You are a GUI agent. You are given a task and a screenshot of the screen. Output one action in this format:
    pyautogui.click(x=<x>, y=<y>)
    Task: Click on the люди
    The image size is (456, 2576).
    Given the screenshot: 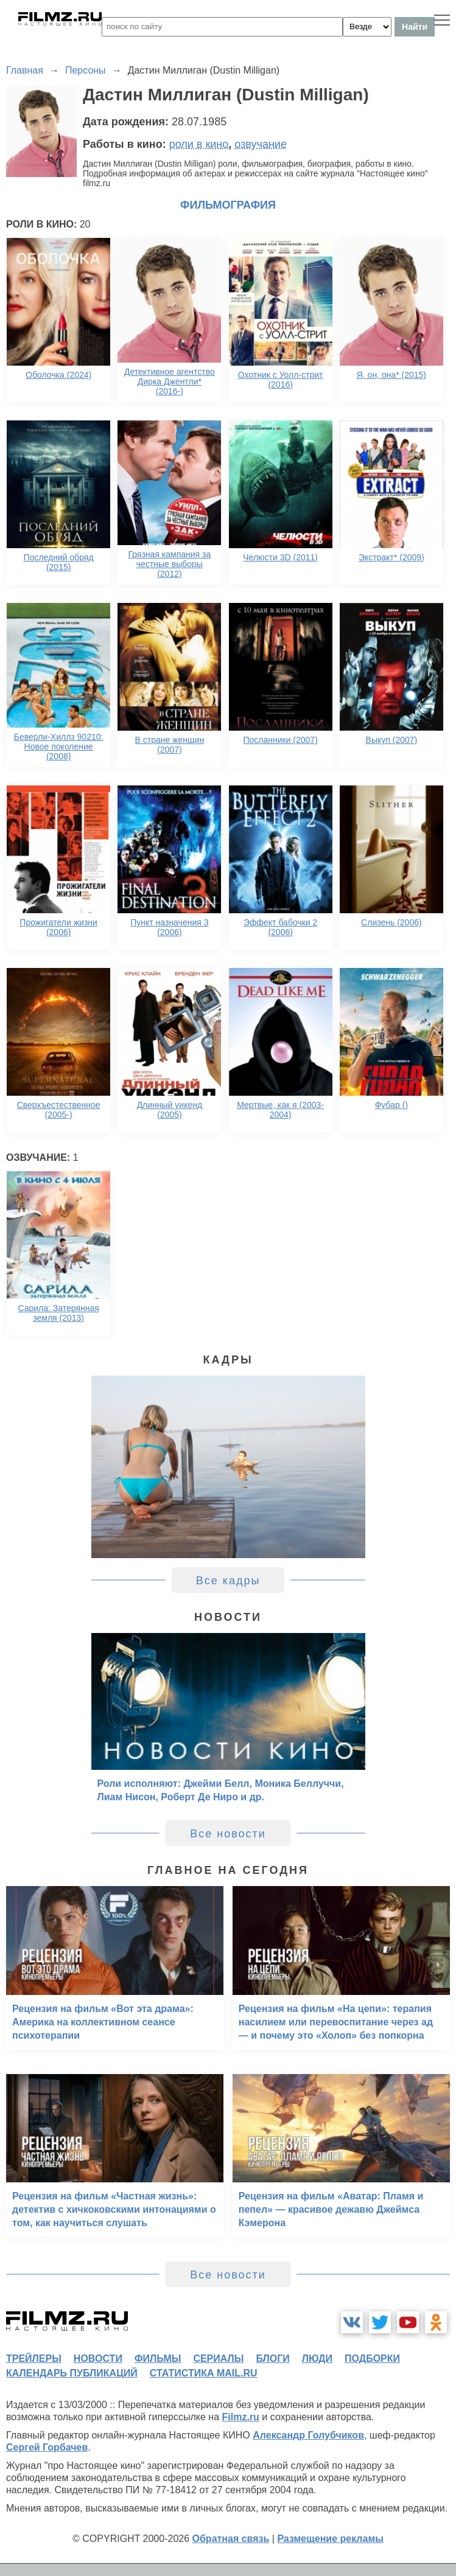 What is the action you would take?
    pyautogui.click(x=317, y=2358)
    